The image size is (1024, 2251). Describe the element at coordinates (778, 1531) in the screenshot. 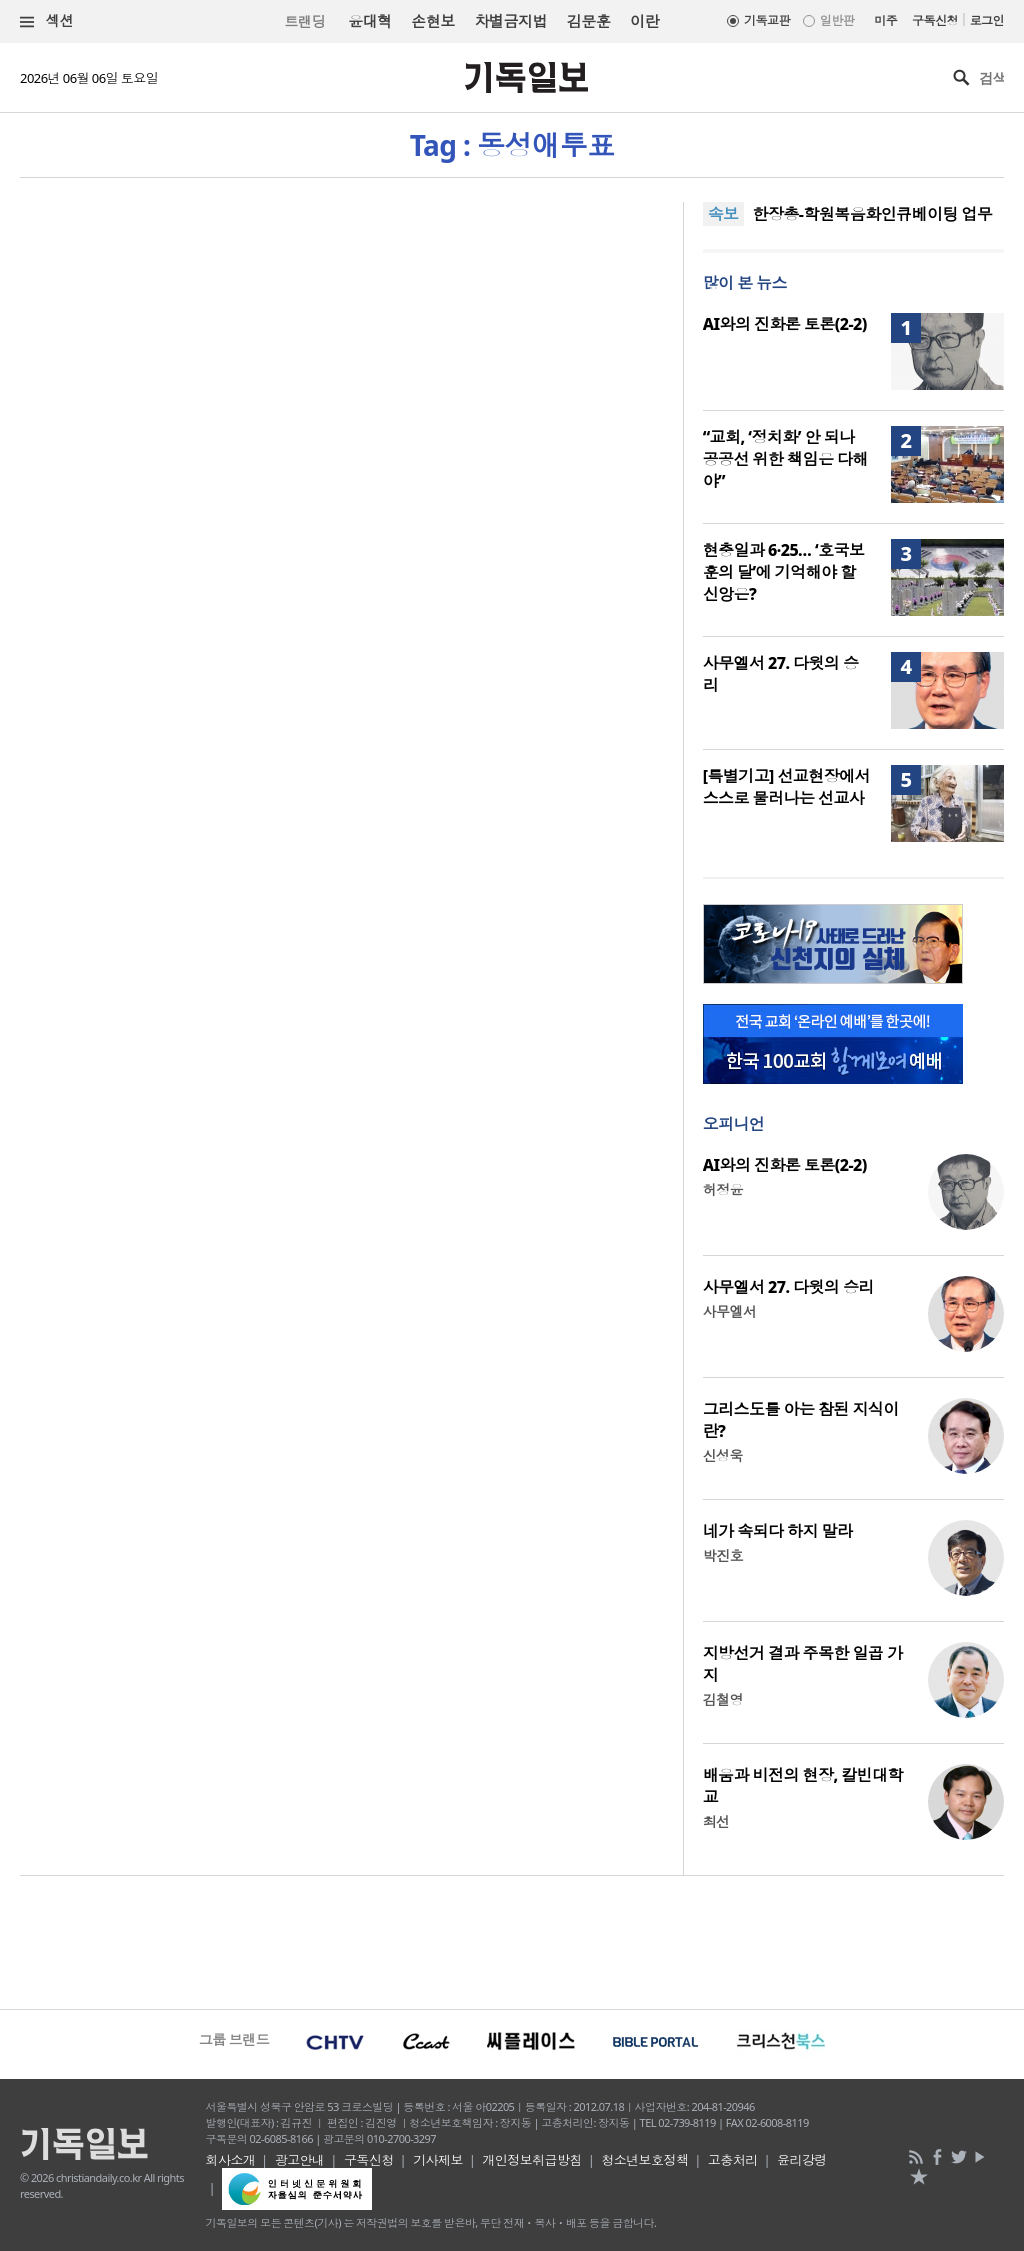

I see `네가 속되다 하지 말라` at that location.